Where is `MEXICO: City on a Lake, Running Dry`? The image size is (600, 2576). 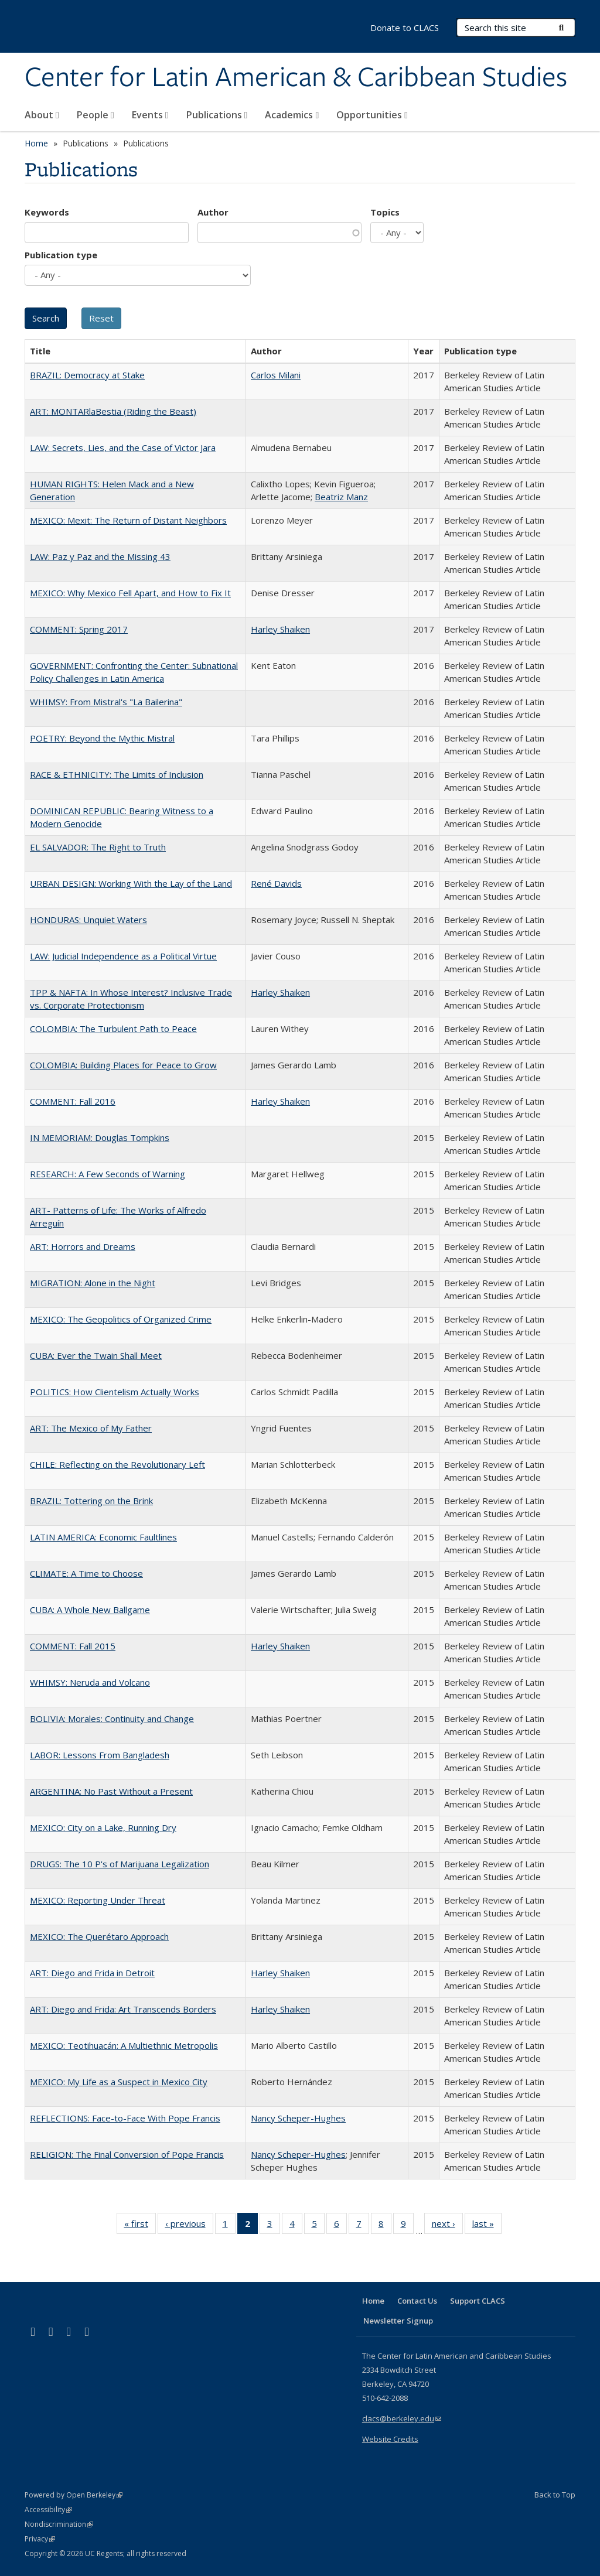
MEXICO: City on a Lake, Running Dry is located at coordinates (103, 1827).